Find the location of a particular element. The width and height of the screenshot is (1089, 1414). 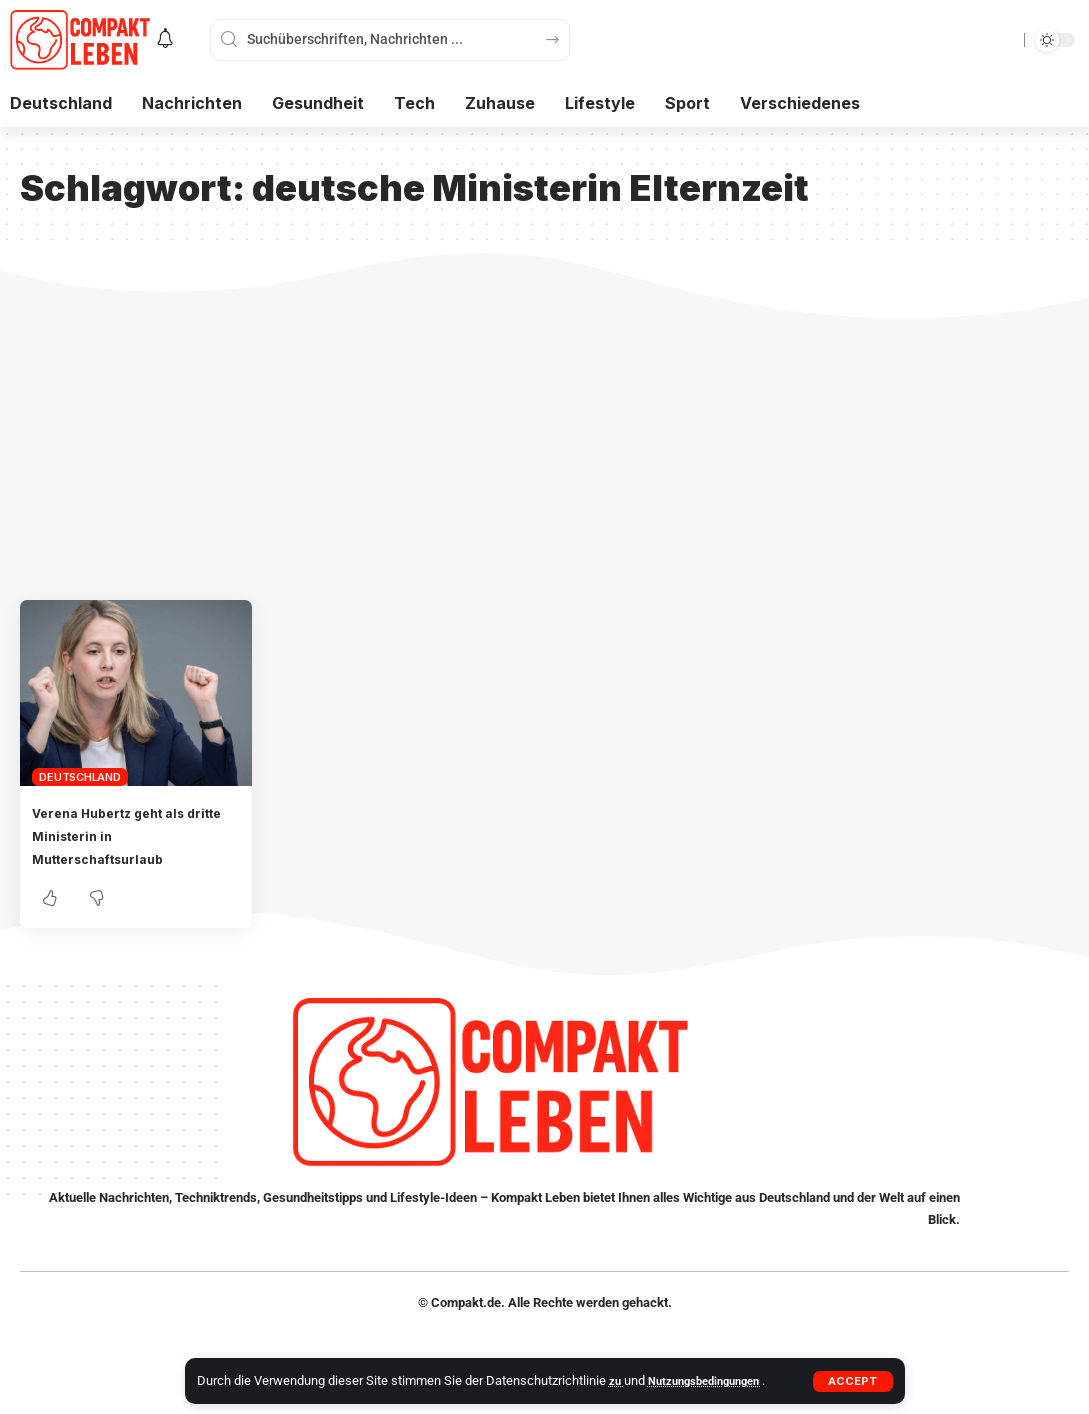

Nutzungsbedingungen is located at coordinates (715, 1380).